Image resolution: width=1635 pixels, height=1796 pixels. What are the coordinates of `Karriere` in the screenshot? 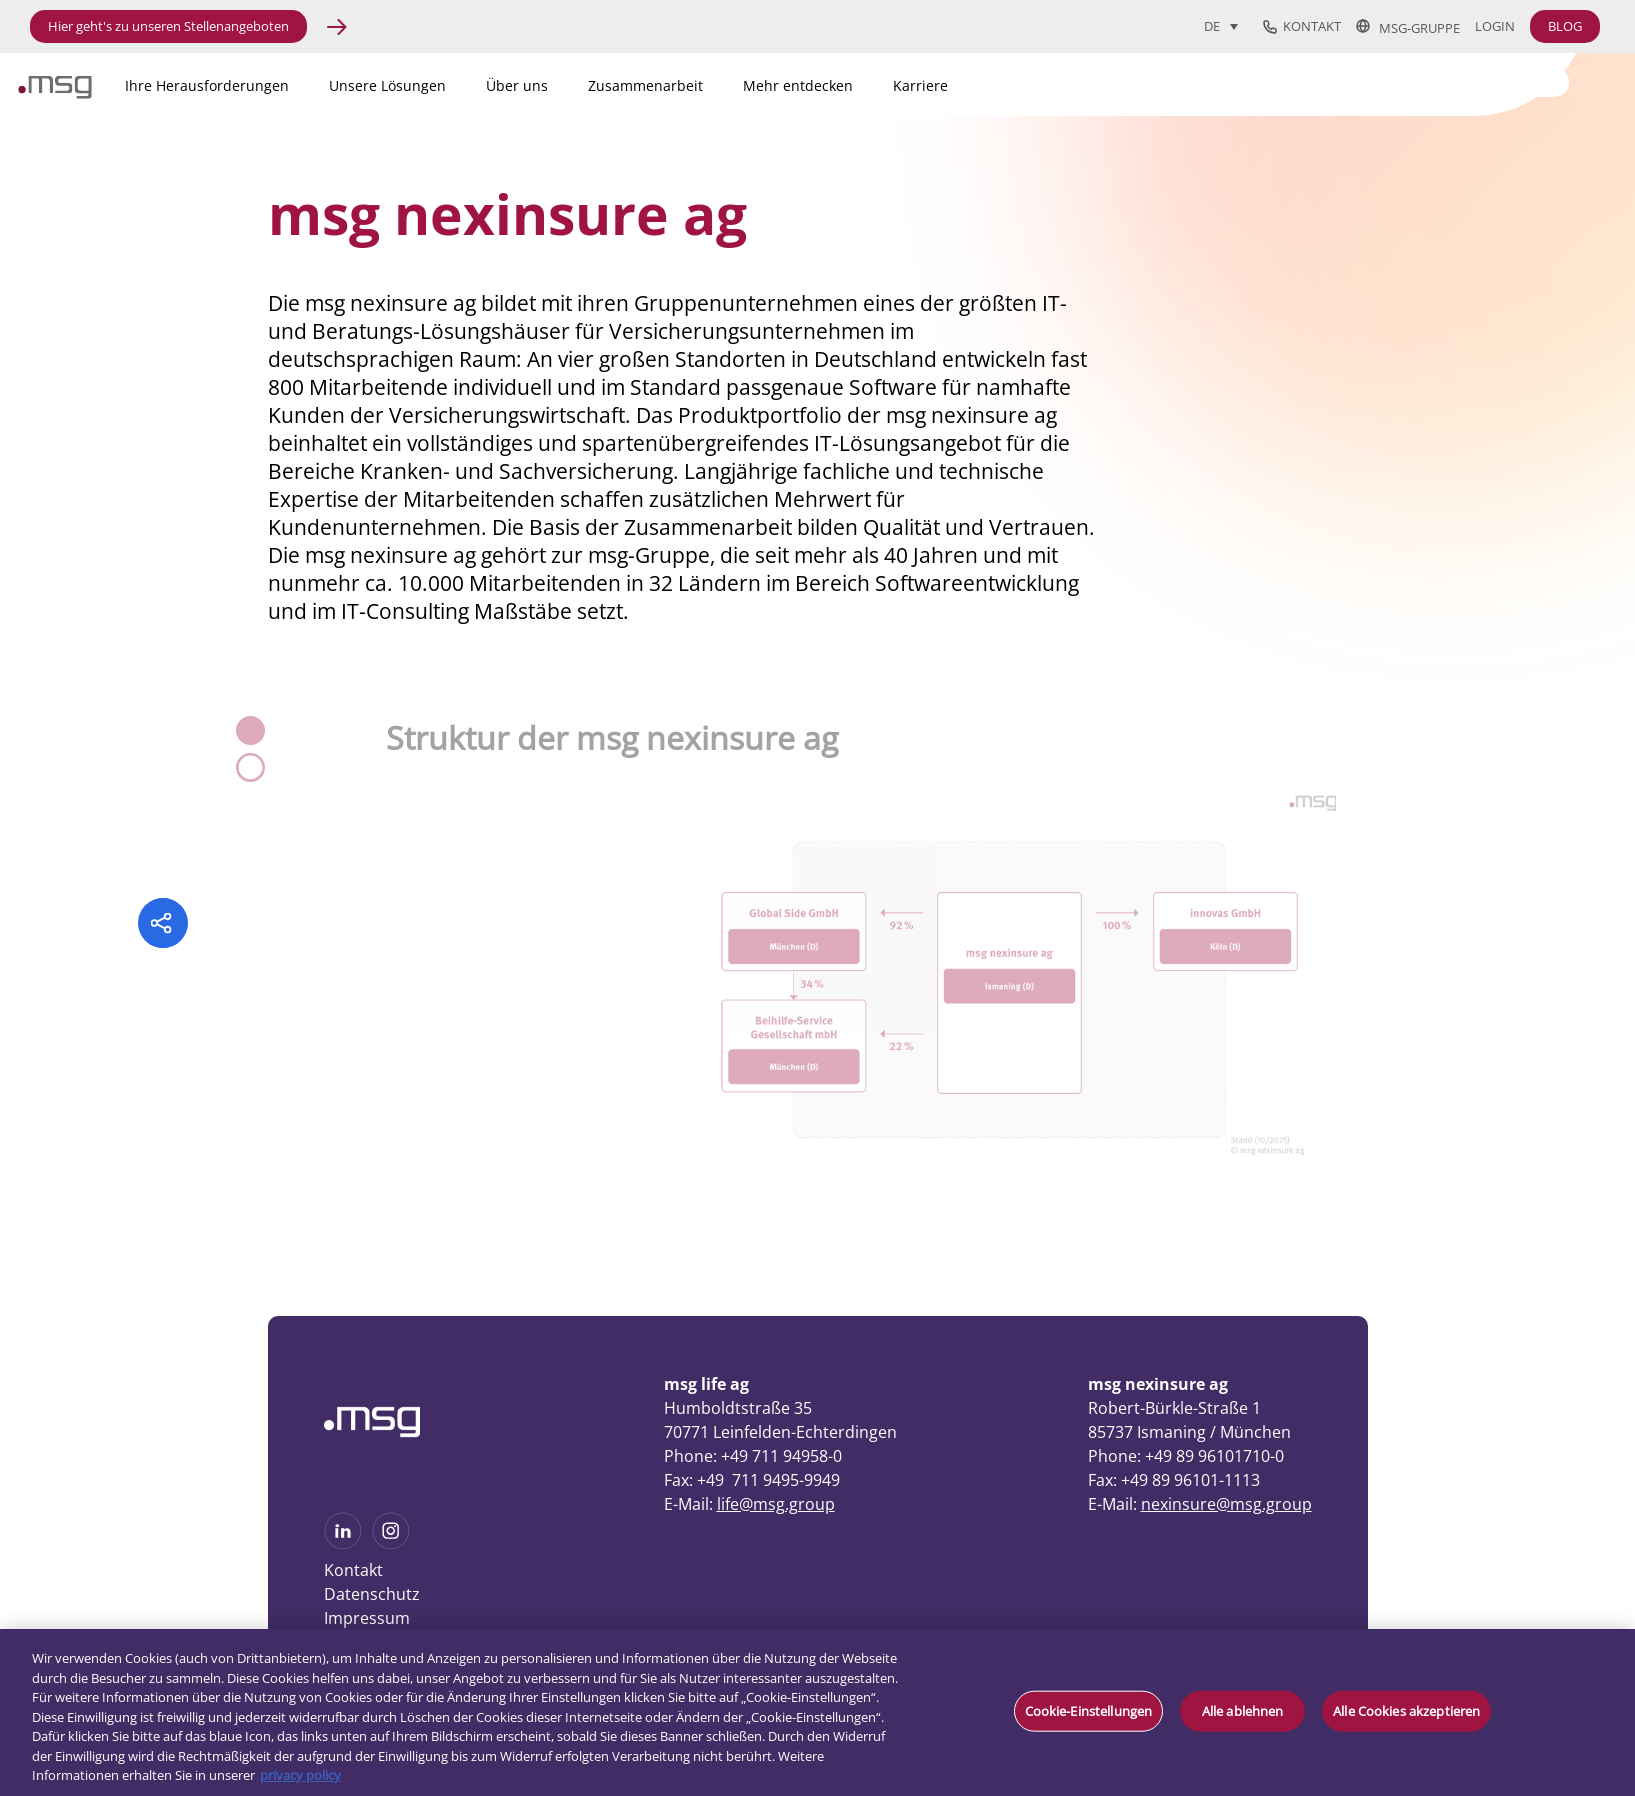 It's located at (920, 85).